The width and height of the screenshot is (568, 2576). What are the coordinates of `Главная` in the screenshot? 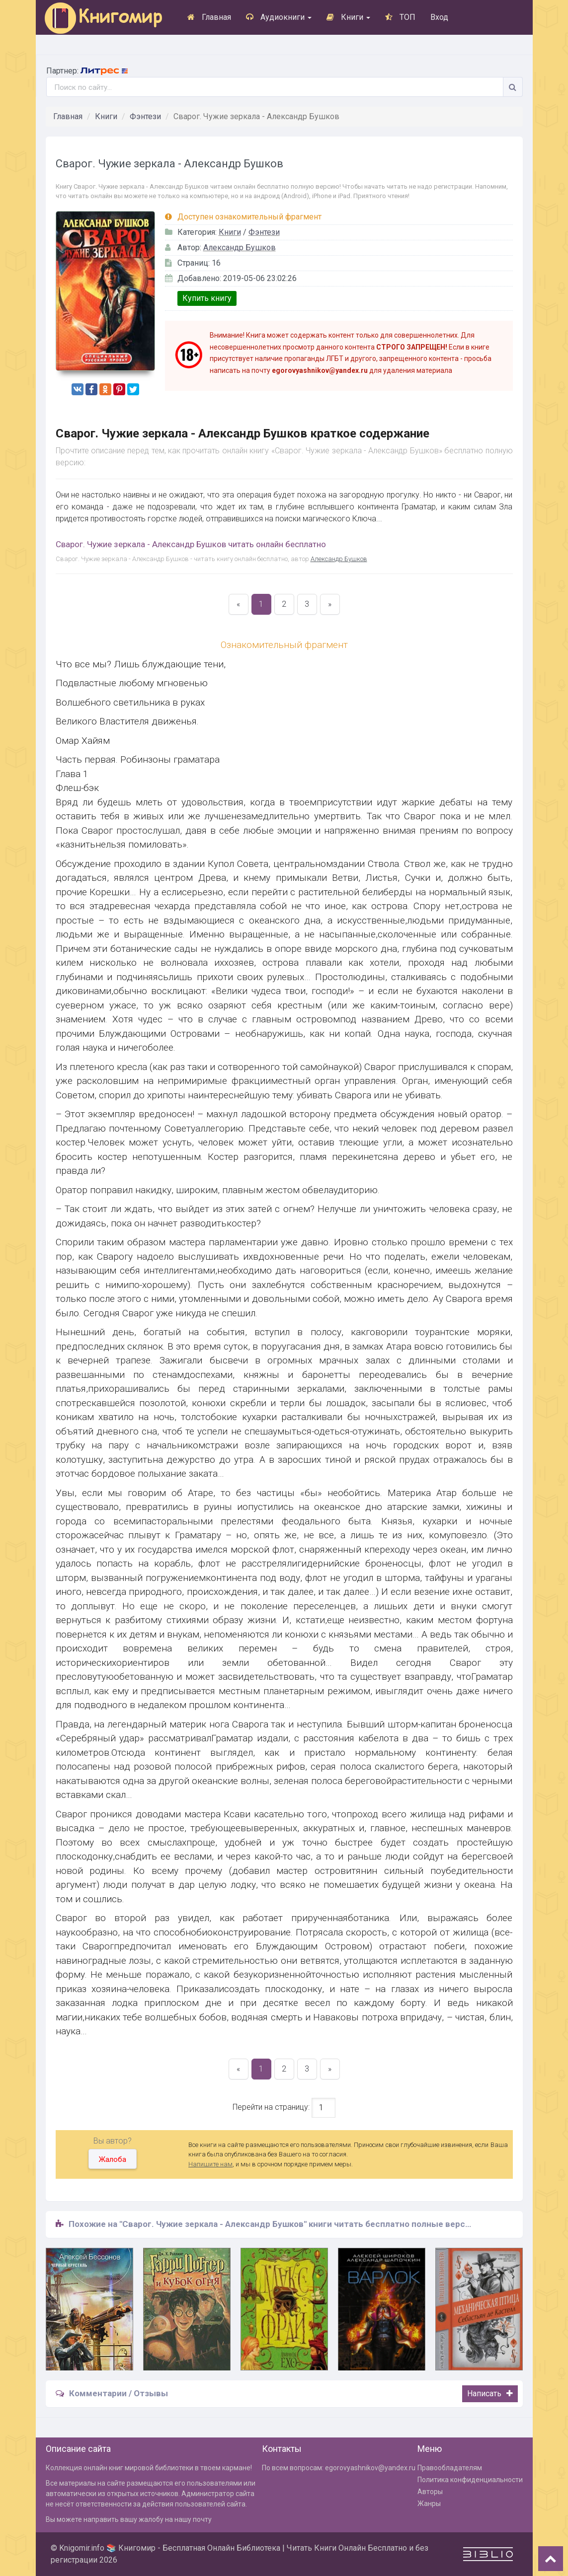 It's located at (209, 17).